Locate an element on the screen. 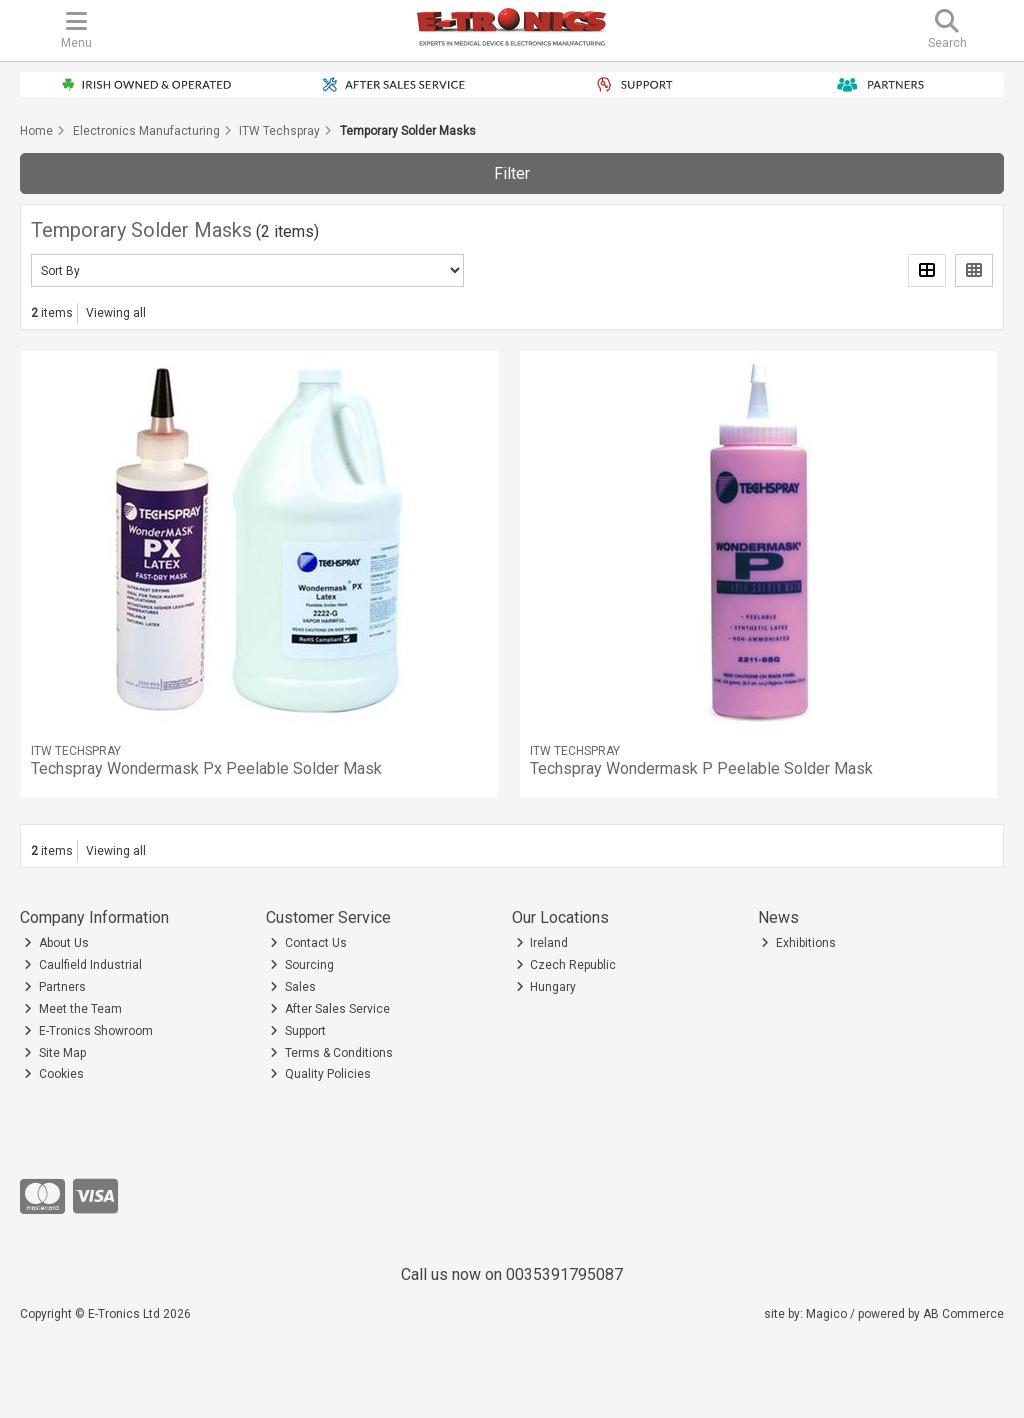 This screenshot has height=1418, width=1024. Ireland is located at coordinates (542, 943).